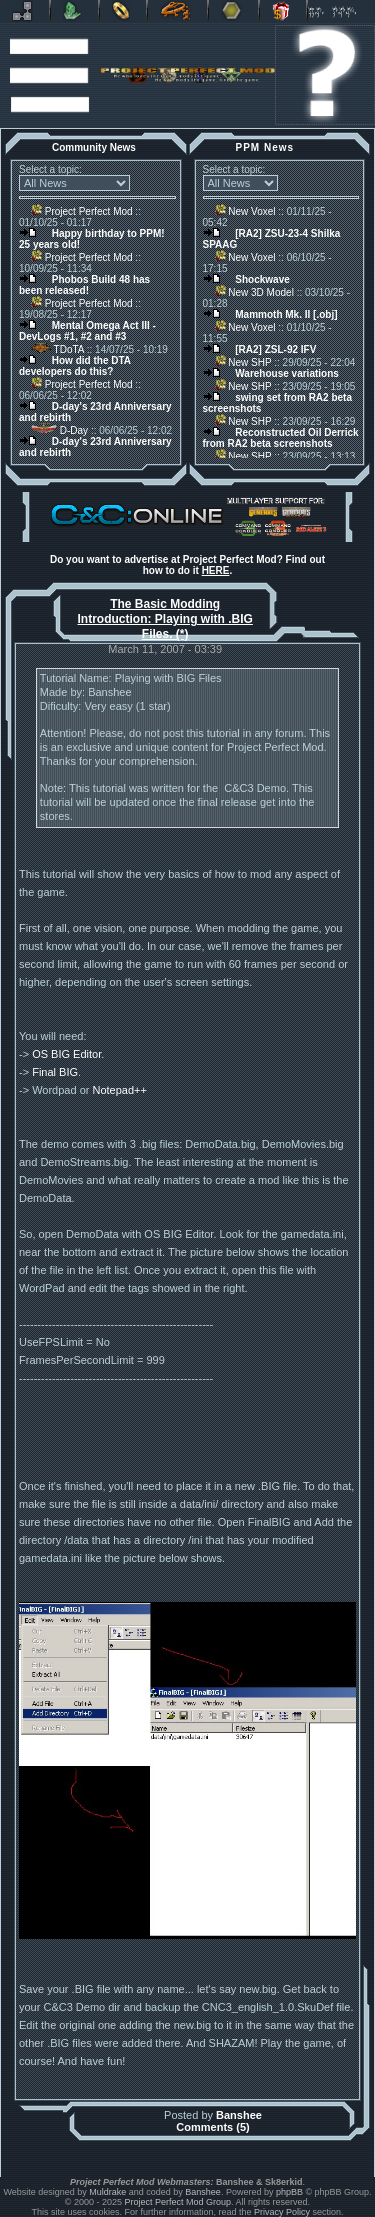 The width and height of the screenshot is (375, 2217). What do you see at coordinates (239, 2115) in the screenshot?
I see `Banshee` at bounding box center [239, 2115].